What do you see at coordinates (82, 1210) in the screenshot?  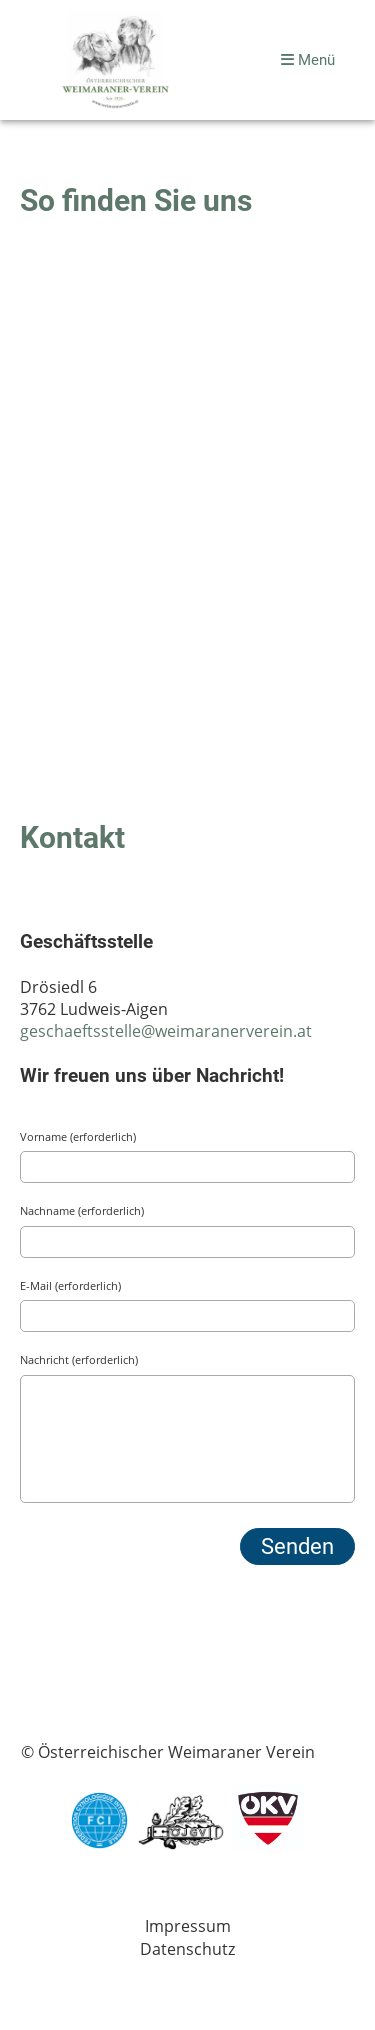 I see `Nachname (erforderlich)` at bounding box center [82, 1210].